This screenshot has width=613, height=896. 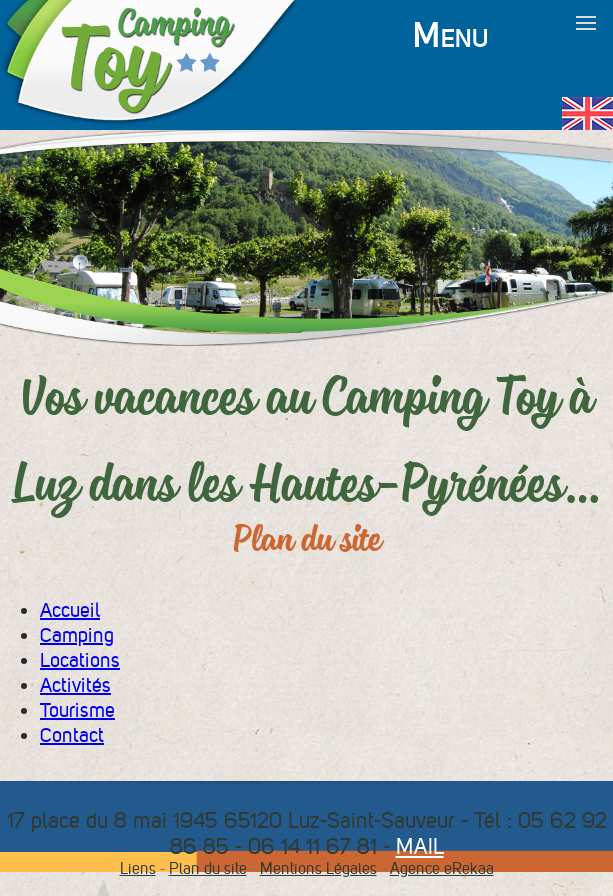 What do you see at coordinates (442, 868) in the screenshot?
I see `Agence eRekaa` at bounding box center [442, 868].